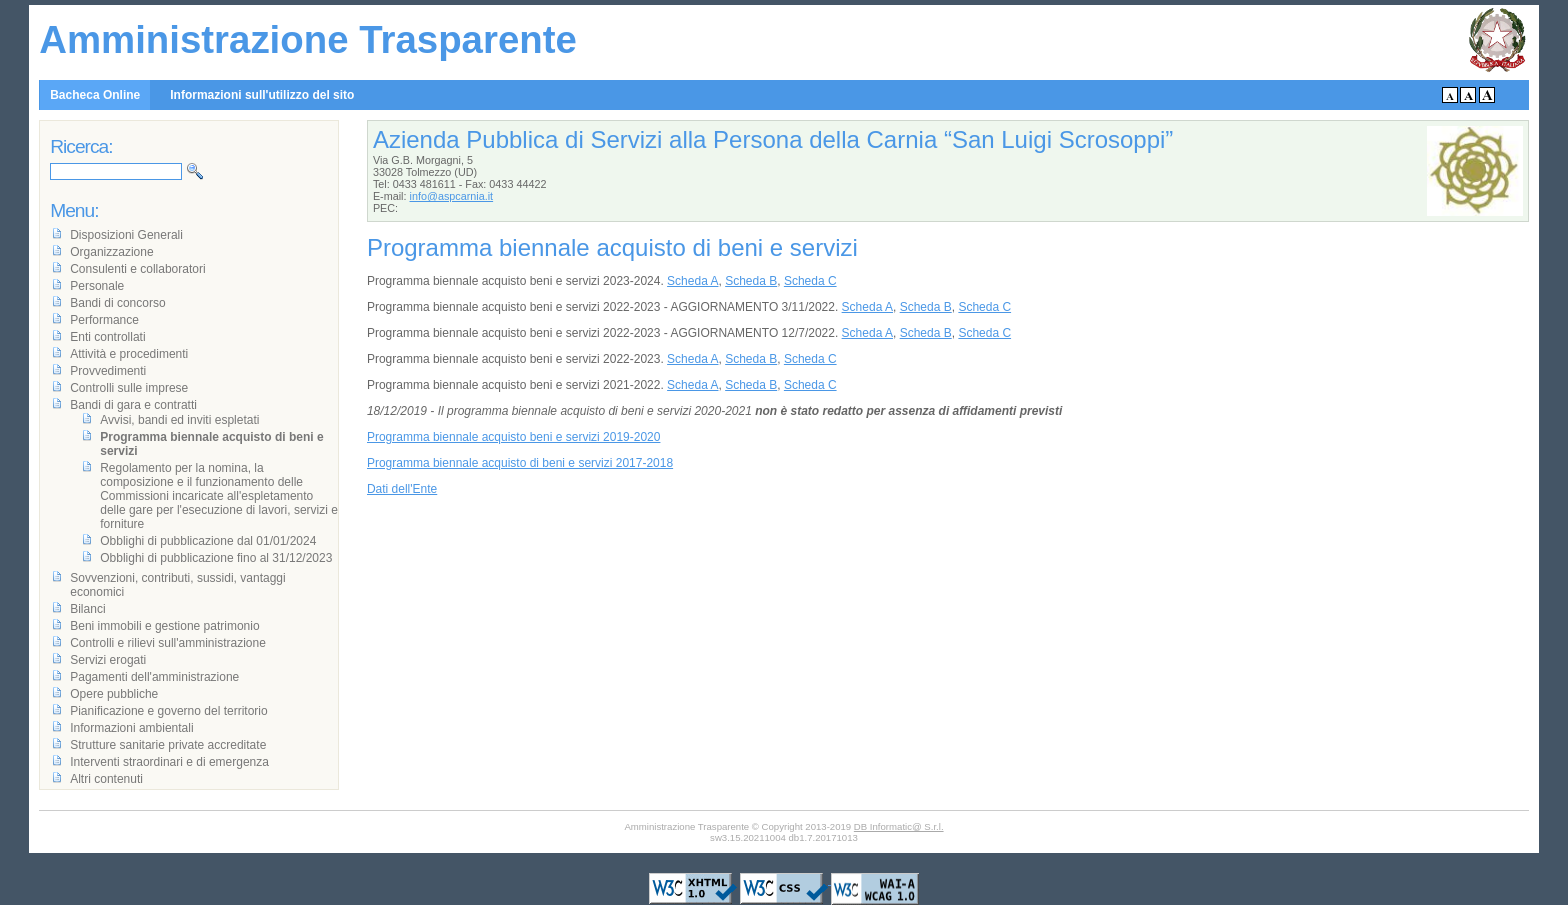  I want to click on Opere pubbliche, so click(114, 694).